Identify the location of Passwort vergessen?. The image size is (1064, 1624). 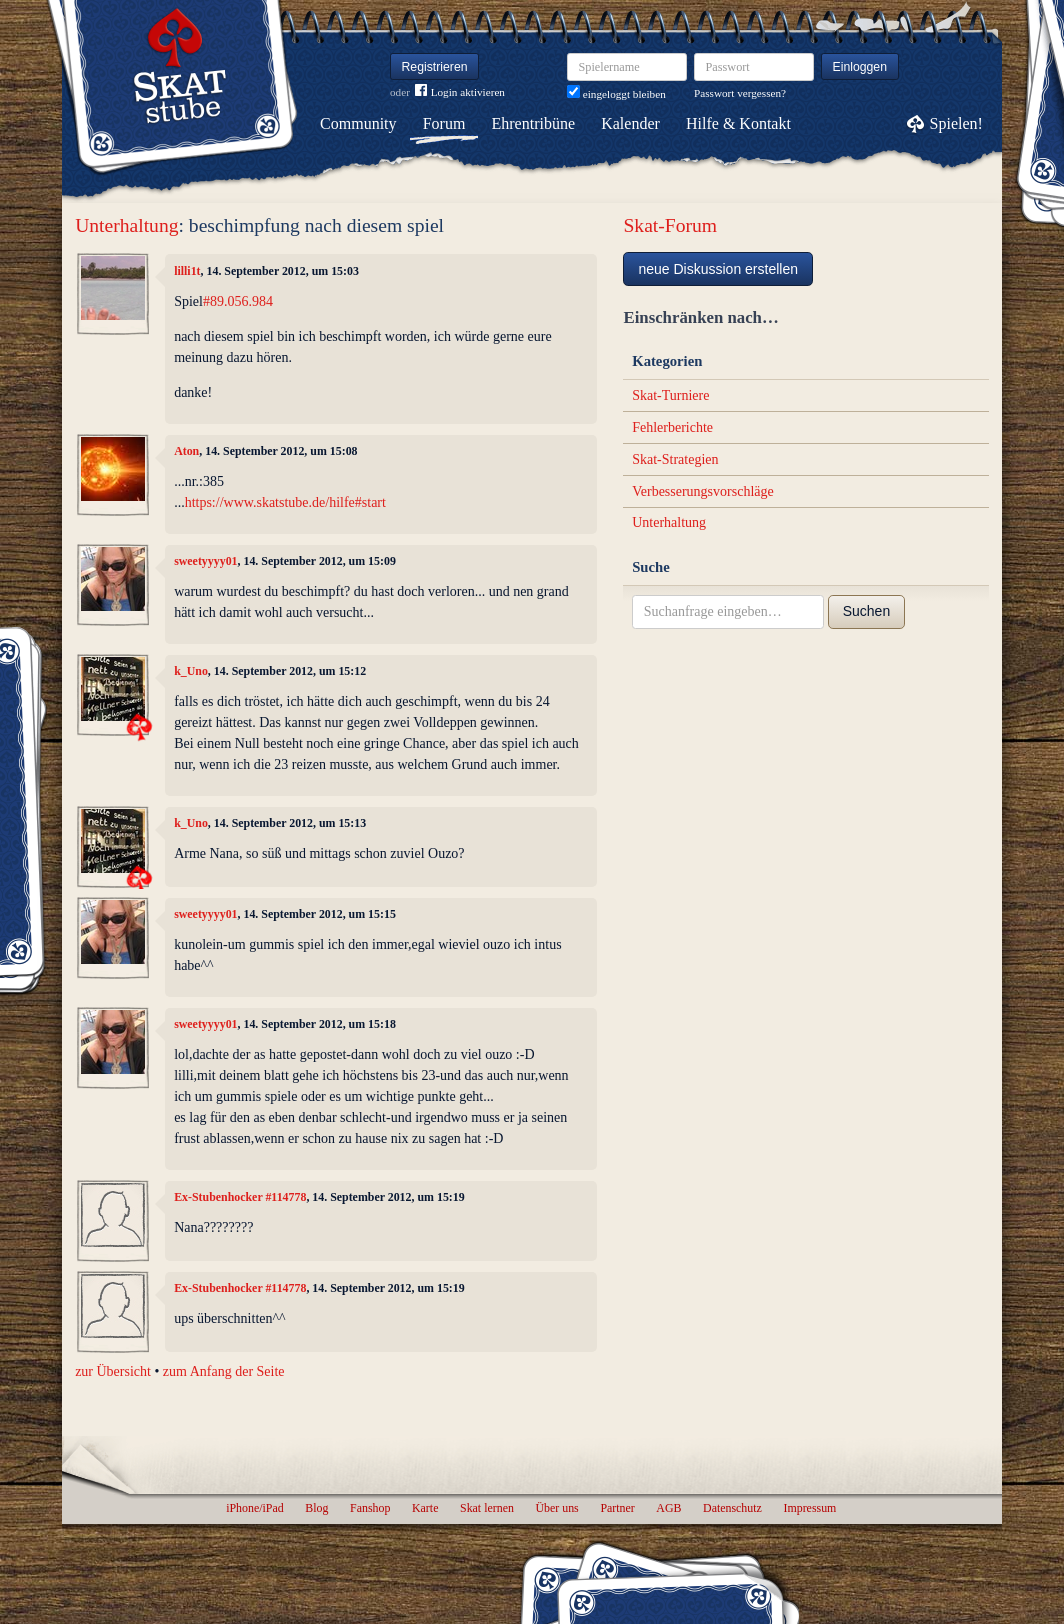
(740, 93).